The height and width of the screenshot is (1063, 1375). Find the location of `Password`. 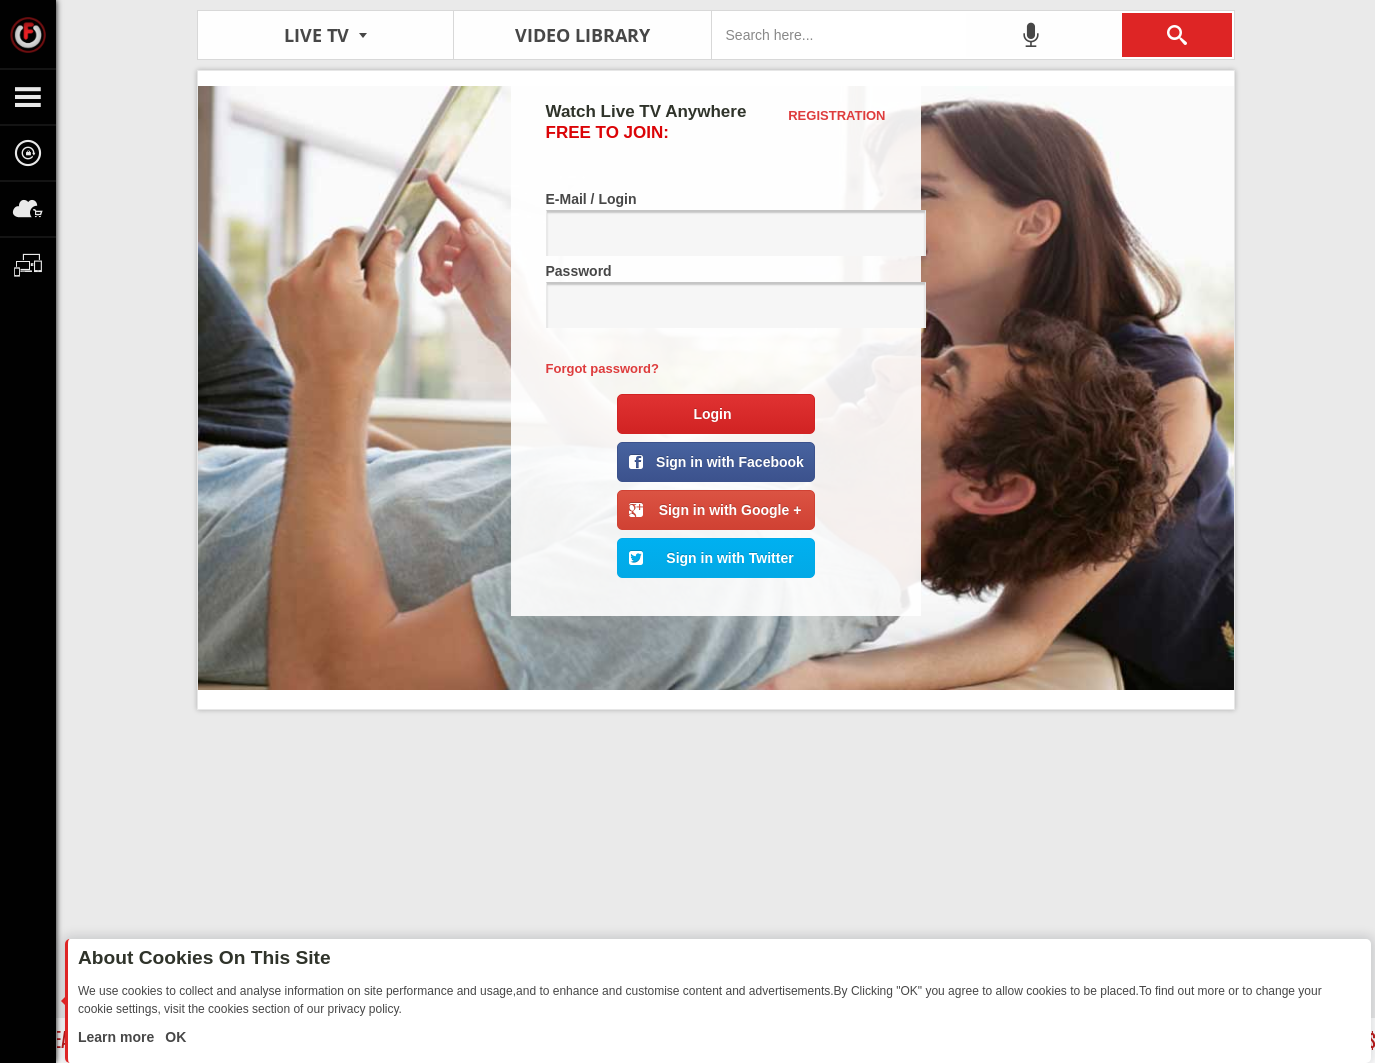

Password is located at coordinates (716, 295).